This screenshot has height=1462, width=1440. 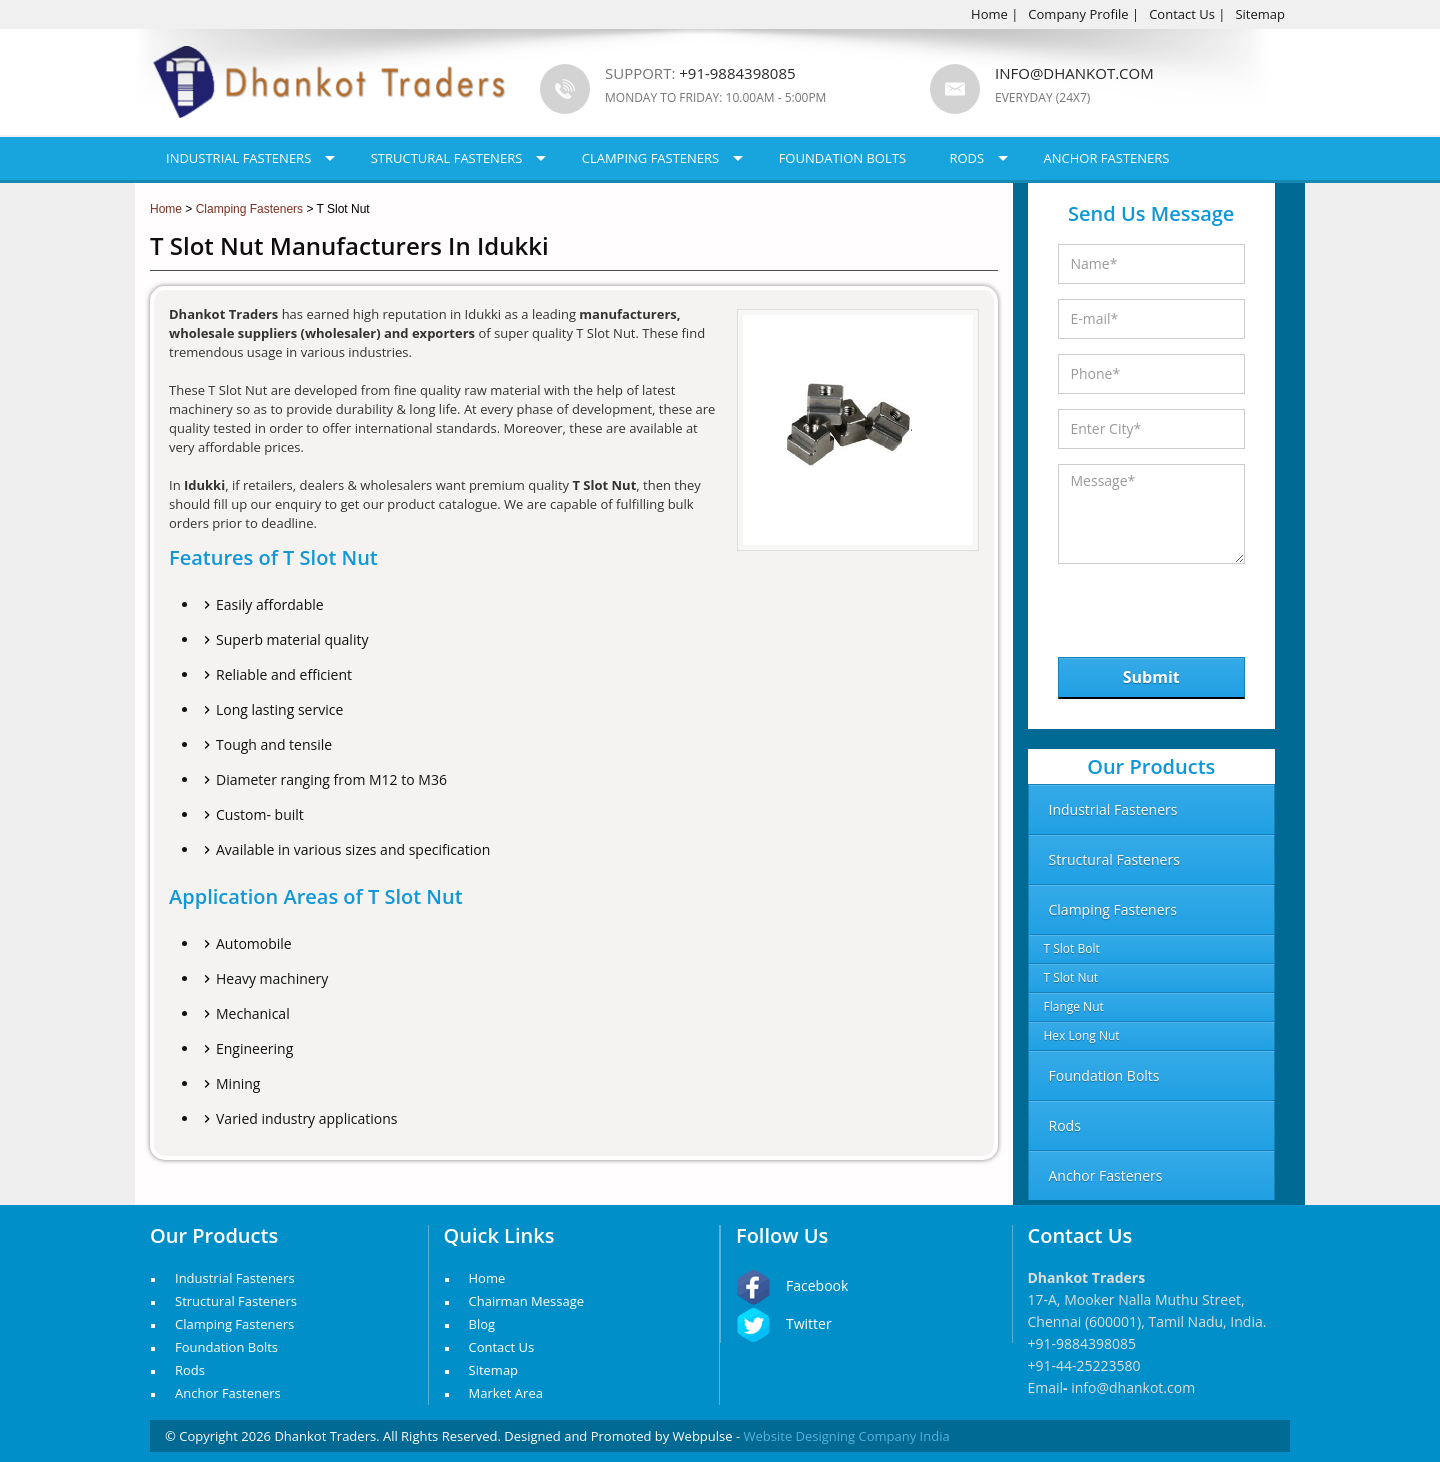 What do you see at coordinates (1072, 948) in the screenshot?
I see `T Slot Bolt` at bounding box center [1072, 948].